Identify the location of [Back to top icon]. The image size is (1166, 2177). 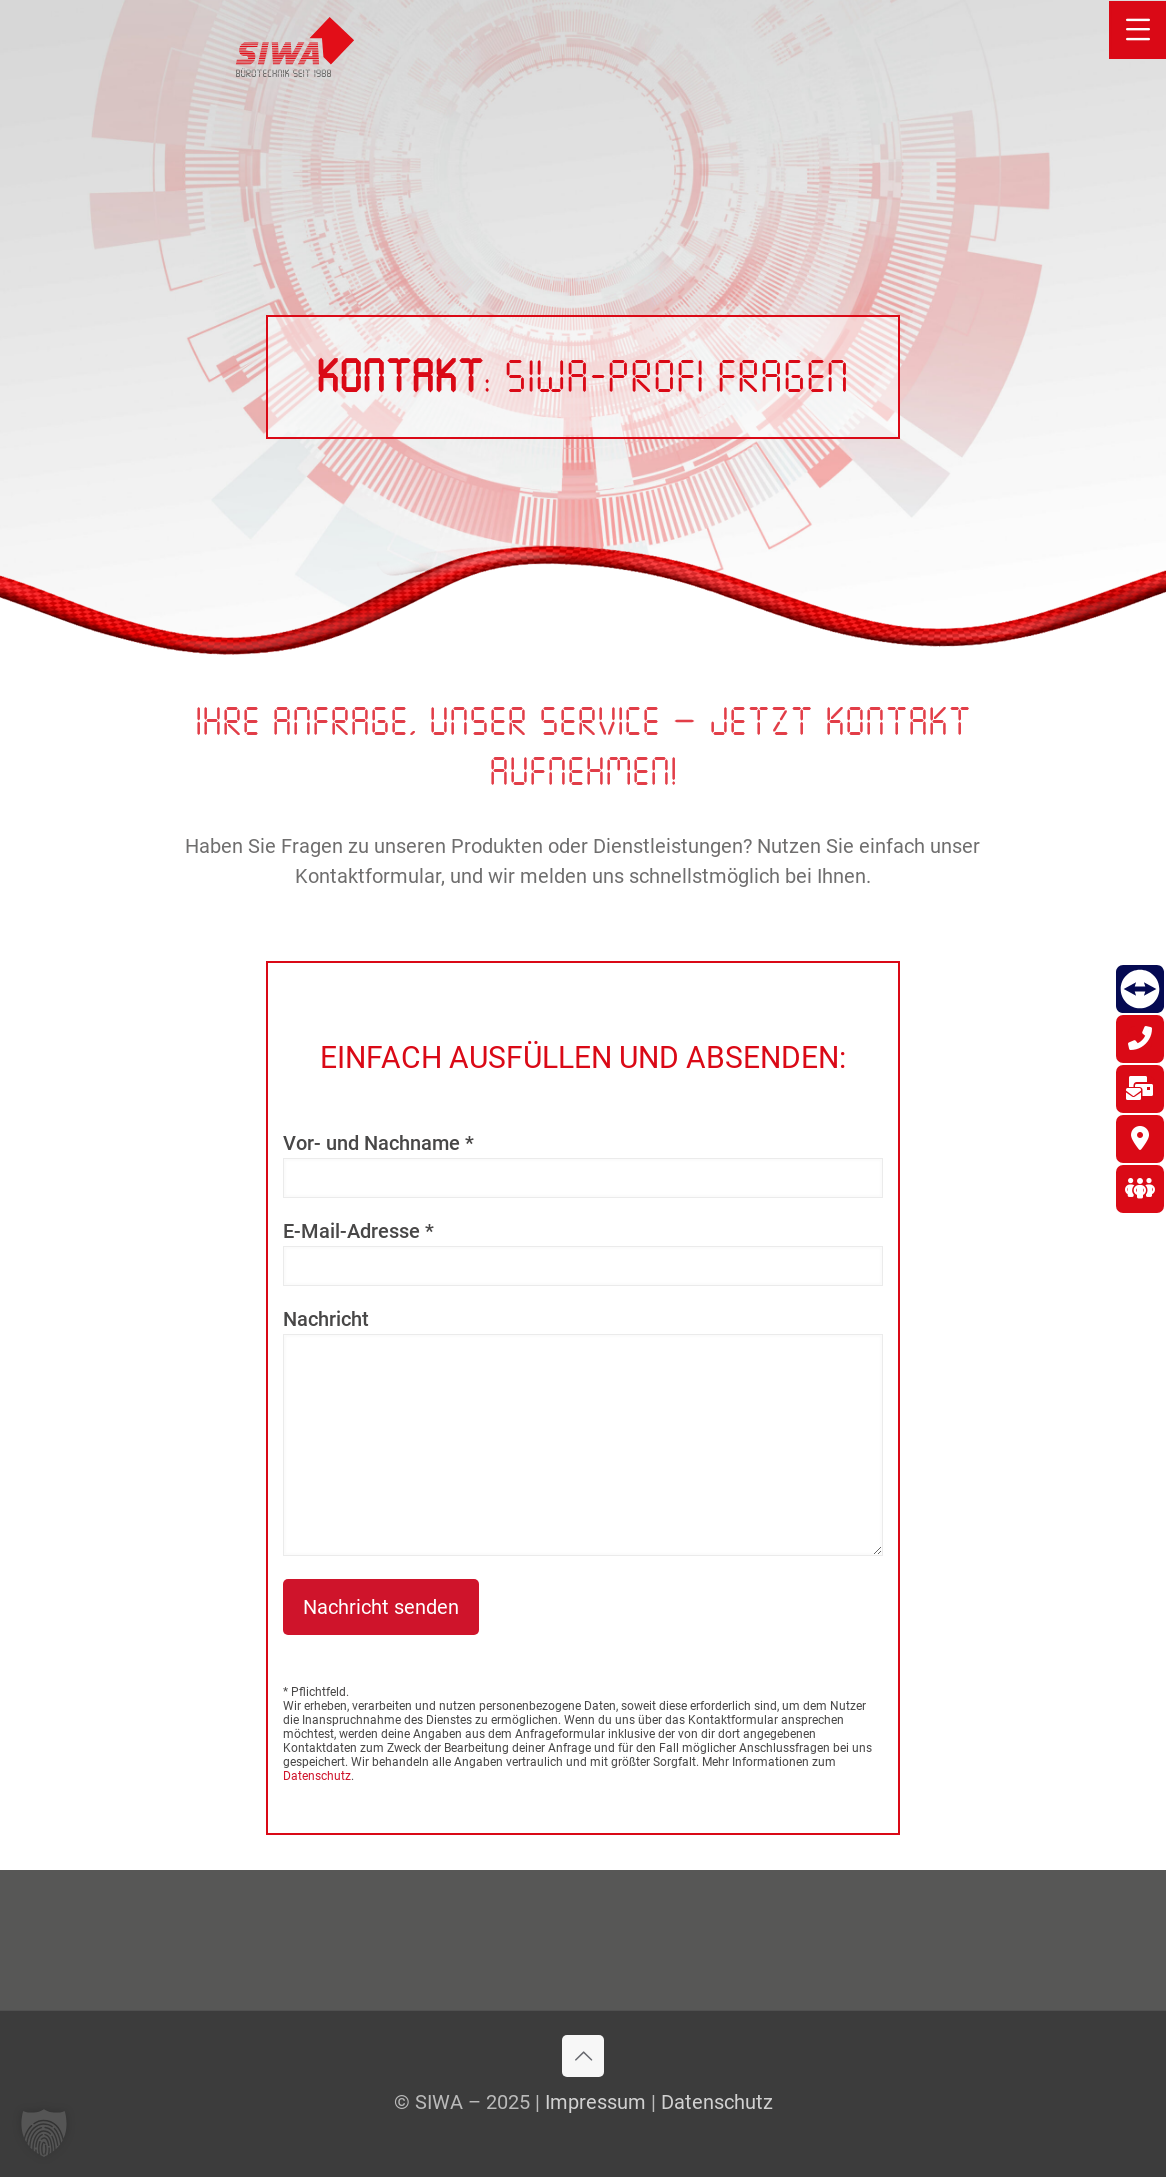
(583, 2056).